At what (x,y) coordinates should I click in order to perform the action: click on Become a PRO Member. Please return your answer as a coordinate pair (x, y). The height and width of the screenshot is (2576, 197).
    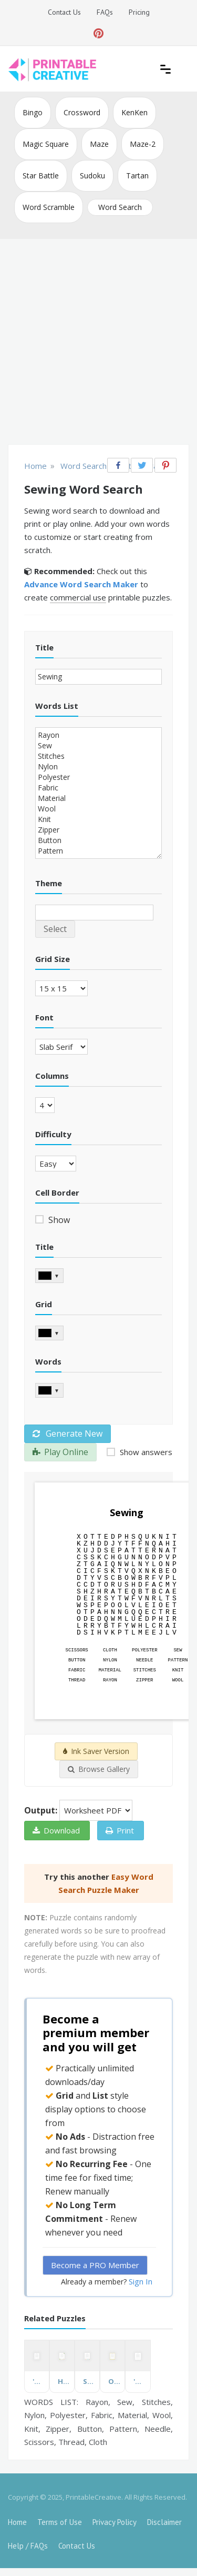
    Looking at the image, I should click on (95, 2265).